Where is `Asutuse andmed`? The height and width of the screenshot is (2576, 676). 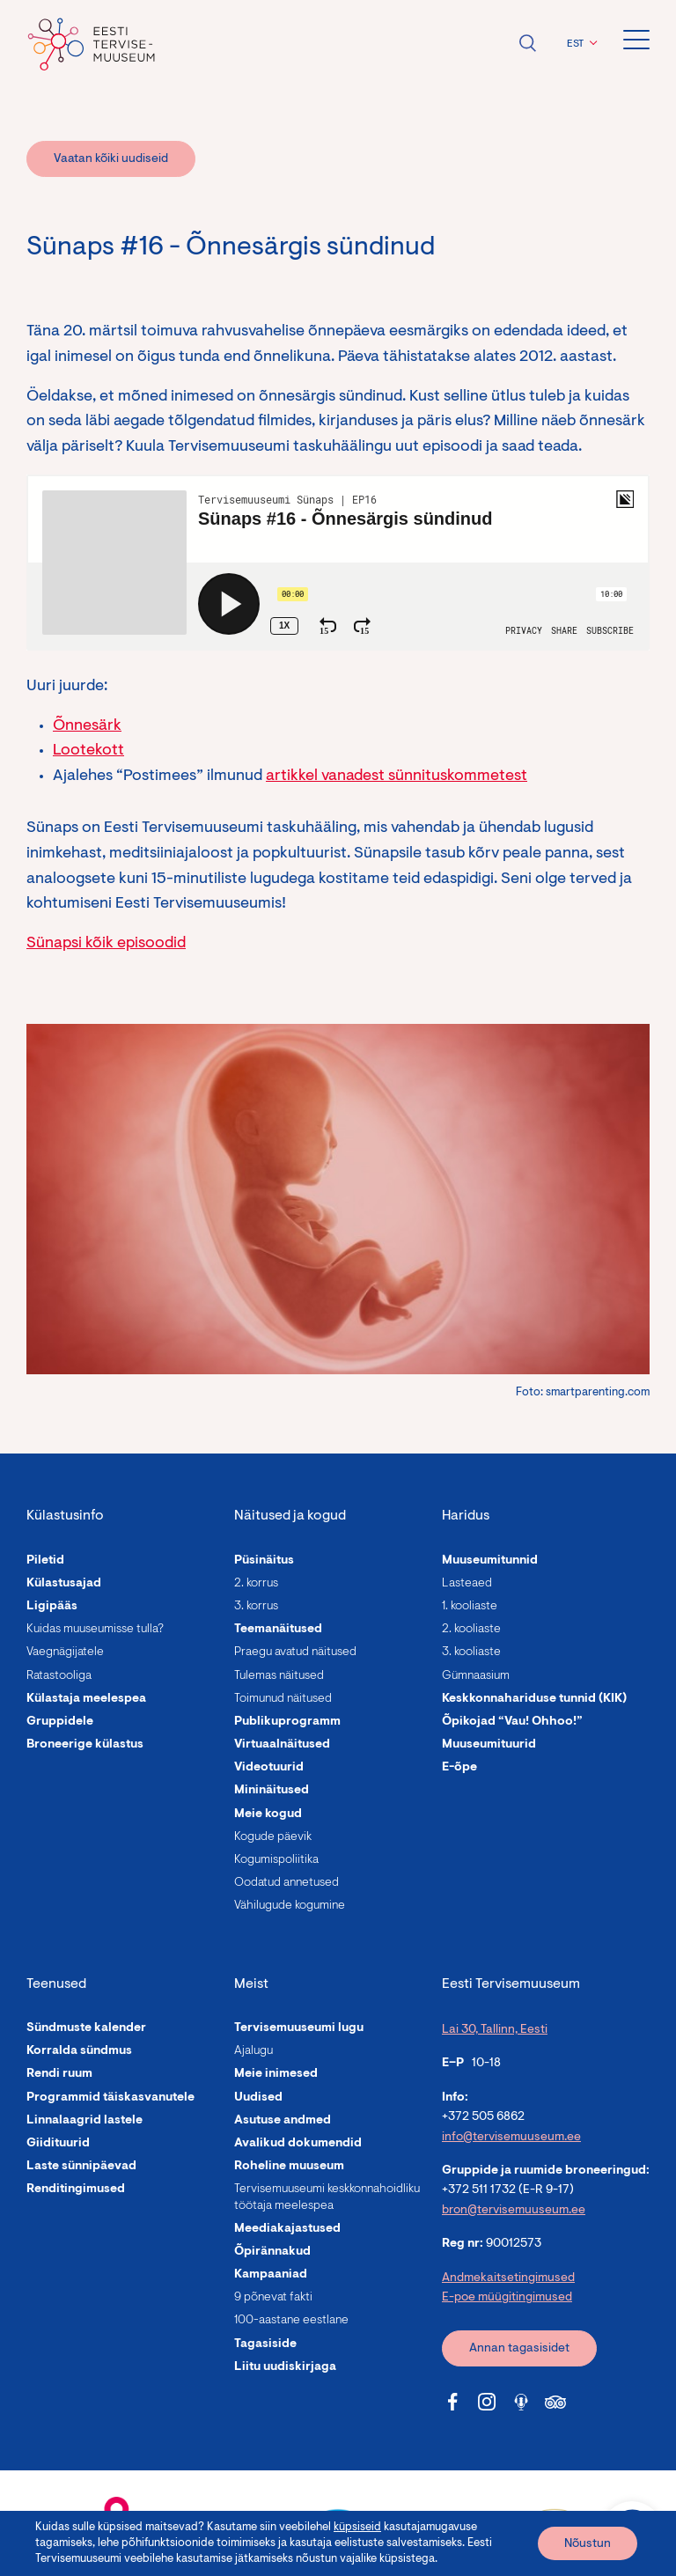
Asutuse andmed is located at coordinates (282, 2121).